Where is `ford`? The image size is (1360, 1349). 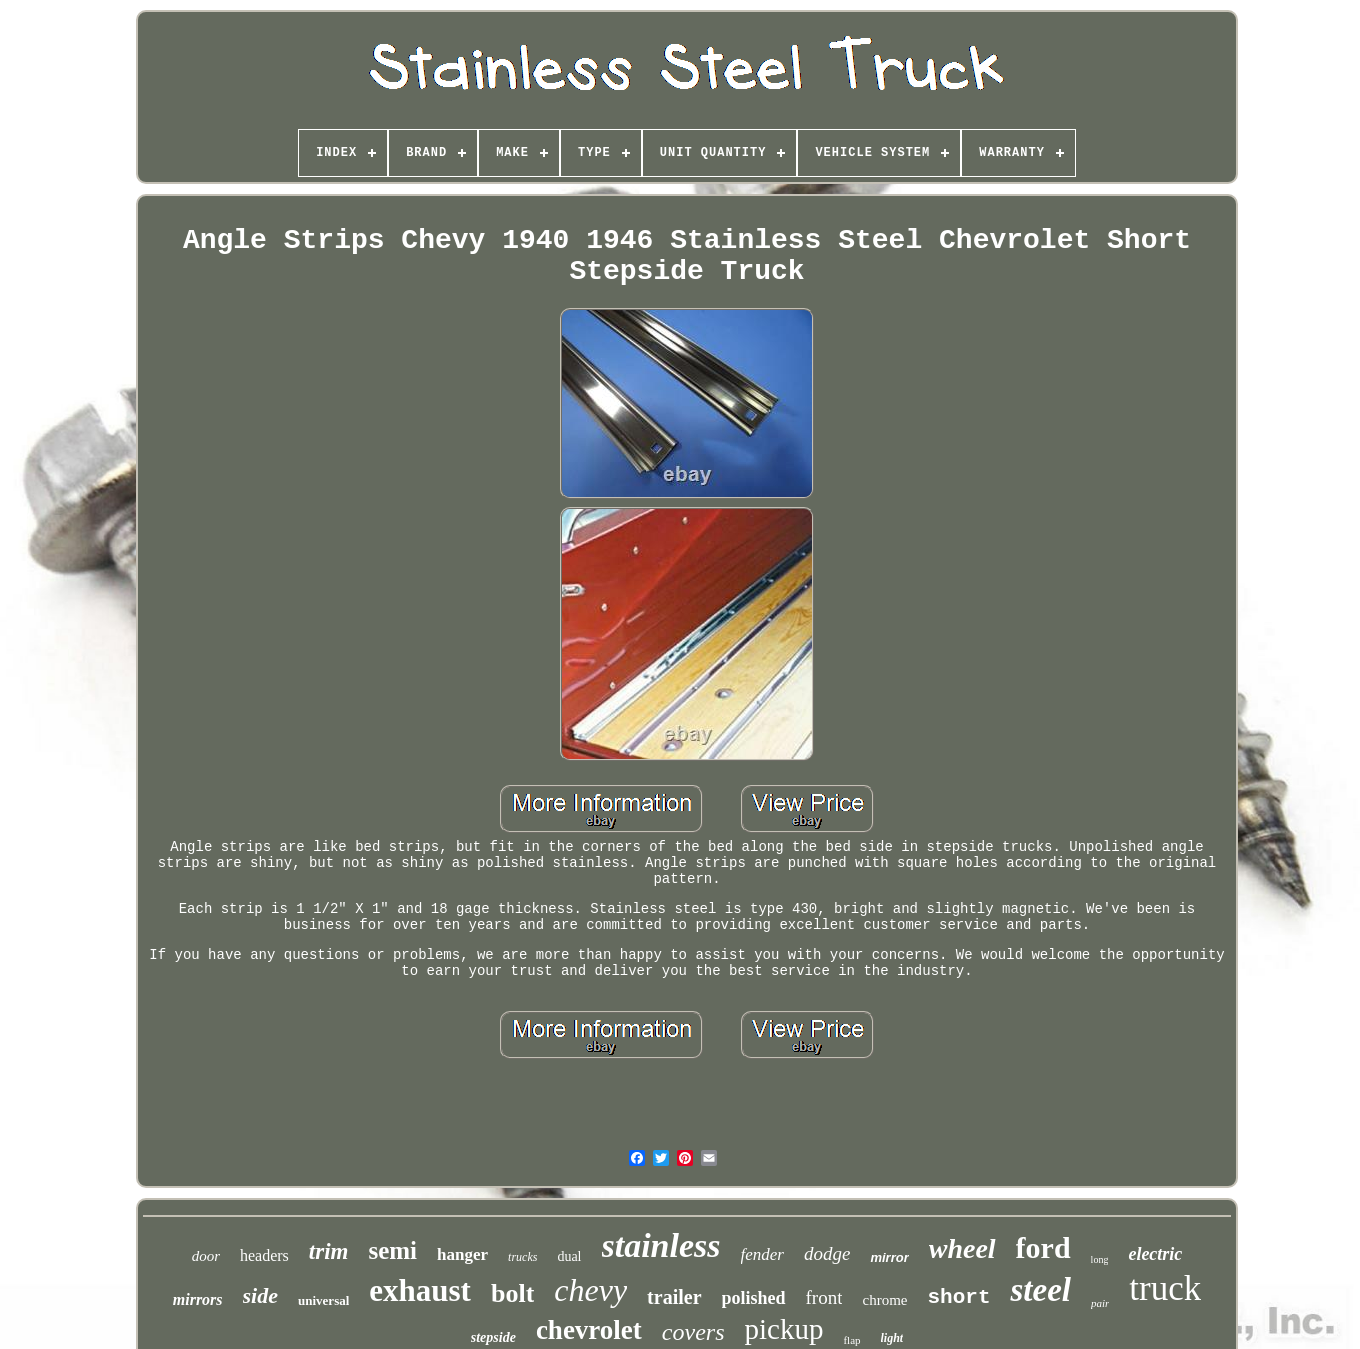
ford is located at coordinates (1043, 1247).